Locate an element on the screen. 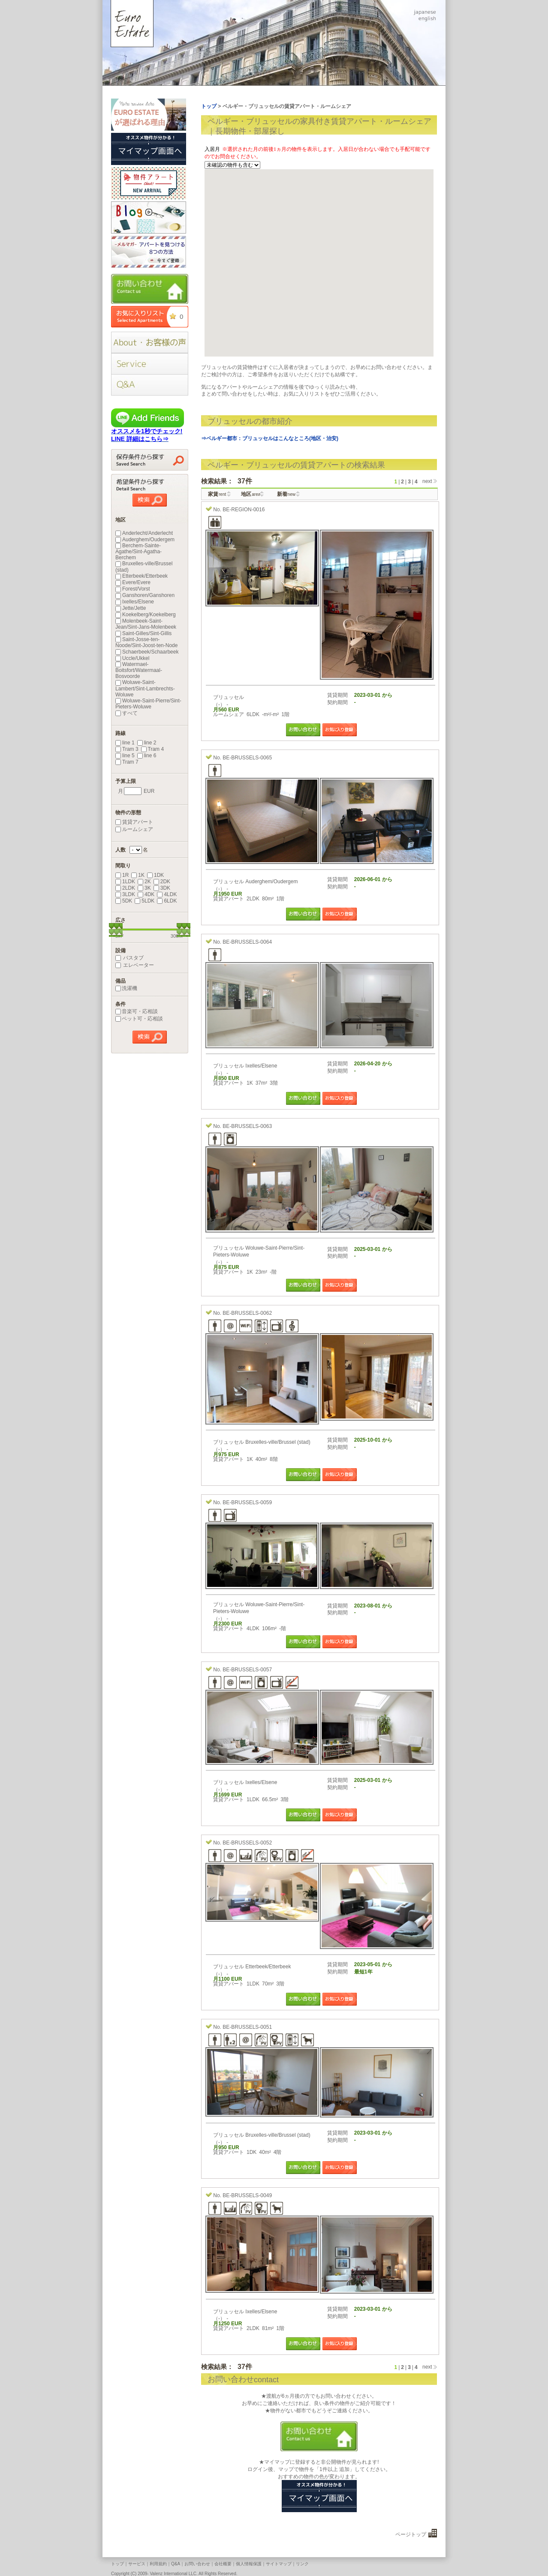 Image resolution: width=548 pixels, height=2576 pixels. Koekelberg/Koekelberg is located at coordinates (145, 615).